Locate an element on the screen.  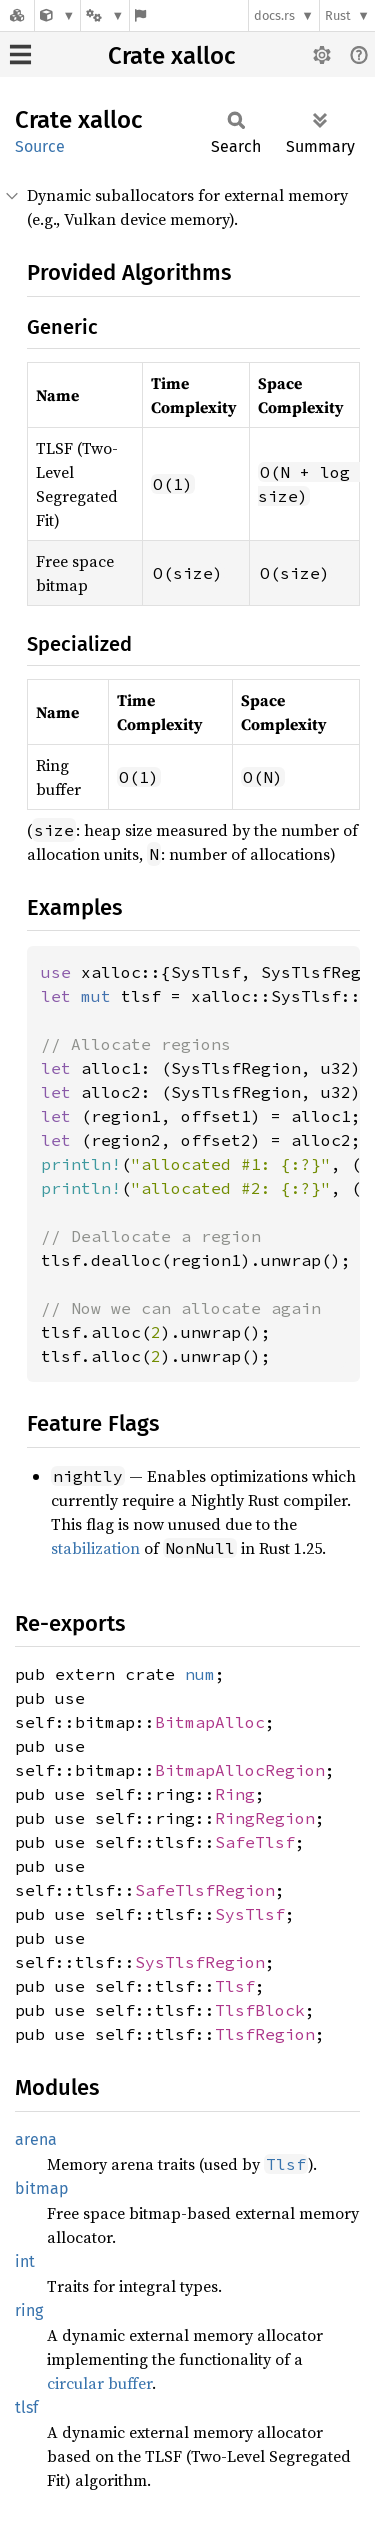
RingRegion is located at coordinates (265, 1818).